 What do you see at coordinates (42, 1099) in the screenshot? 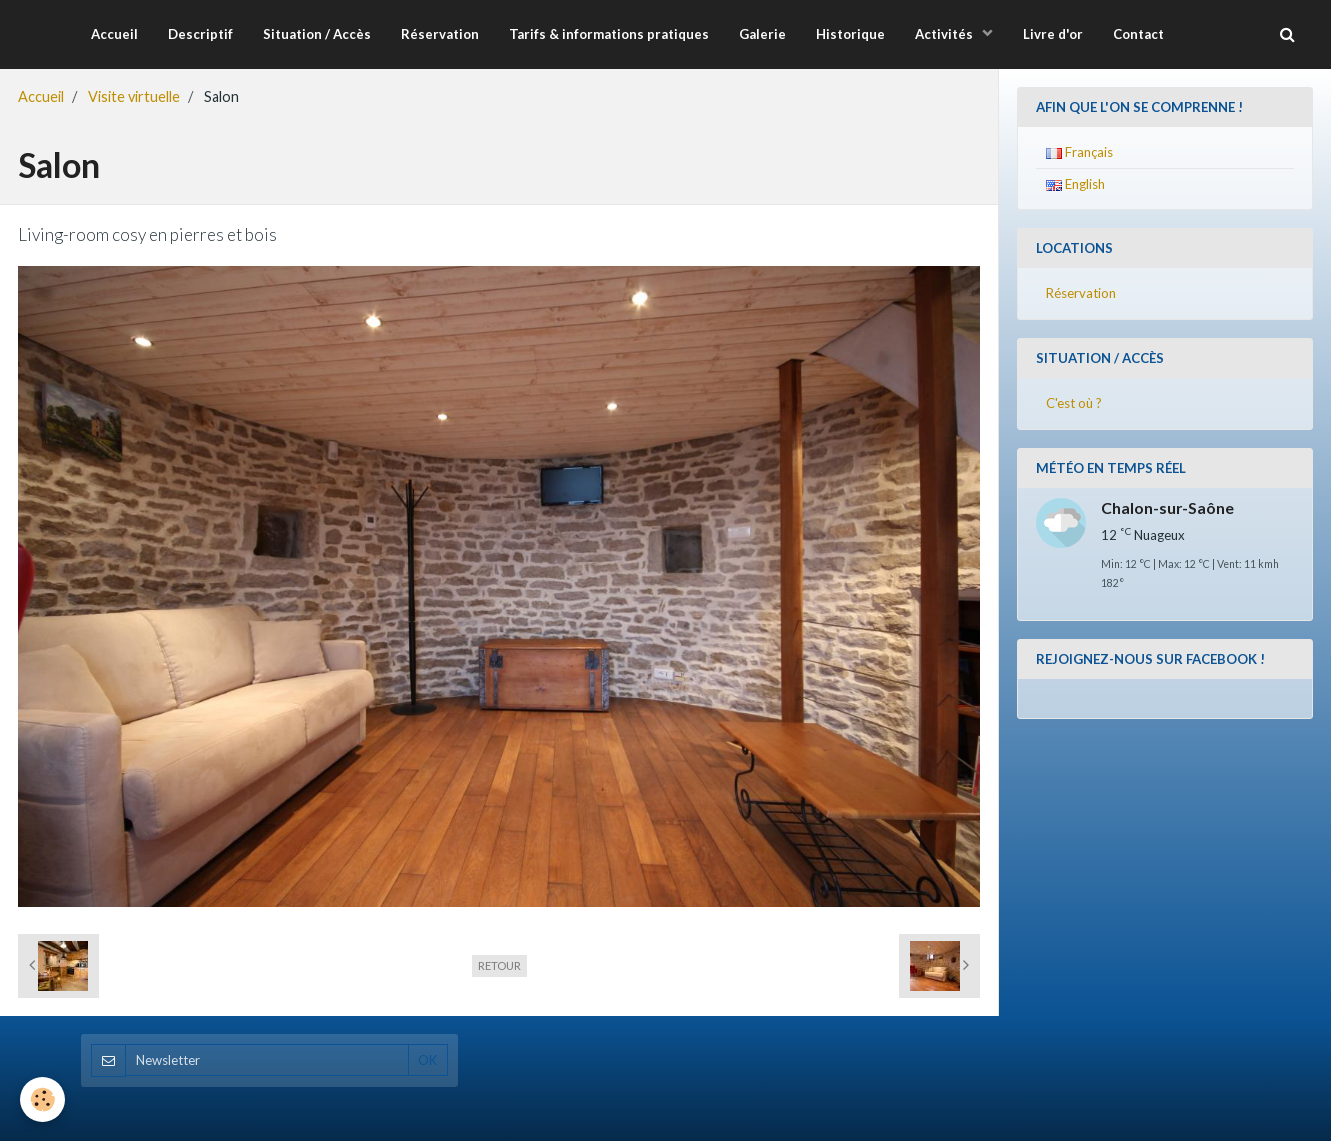
I see `[Cookie]` at bounding box center [42, 1099].